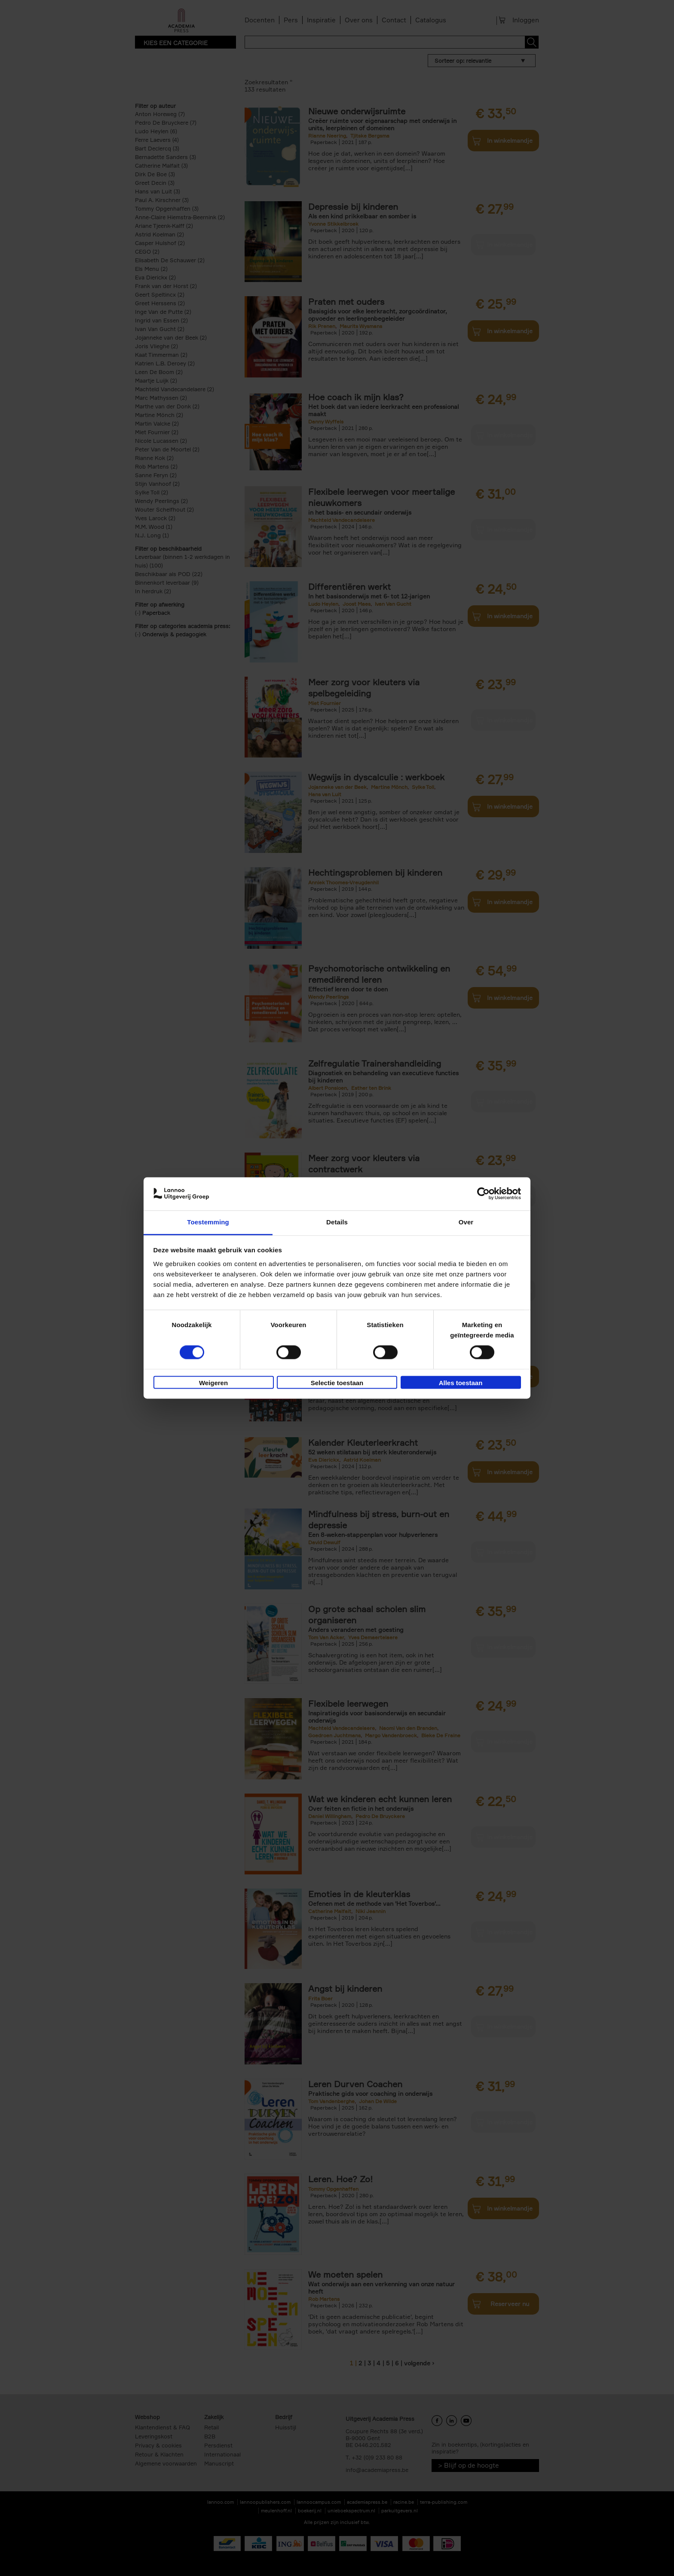 The width and height of the screenshot is (674, 2576). What do you see at coordinates (337, 1382) in the screenshot?
I see `Selectie toestaan` at bounding box center [337, 1382].